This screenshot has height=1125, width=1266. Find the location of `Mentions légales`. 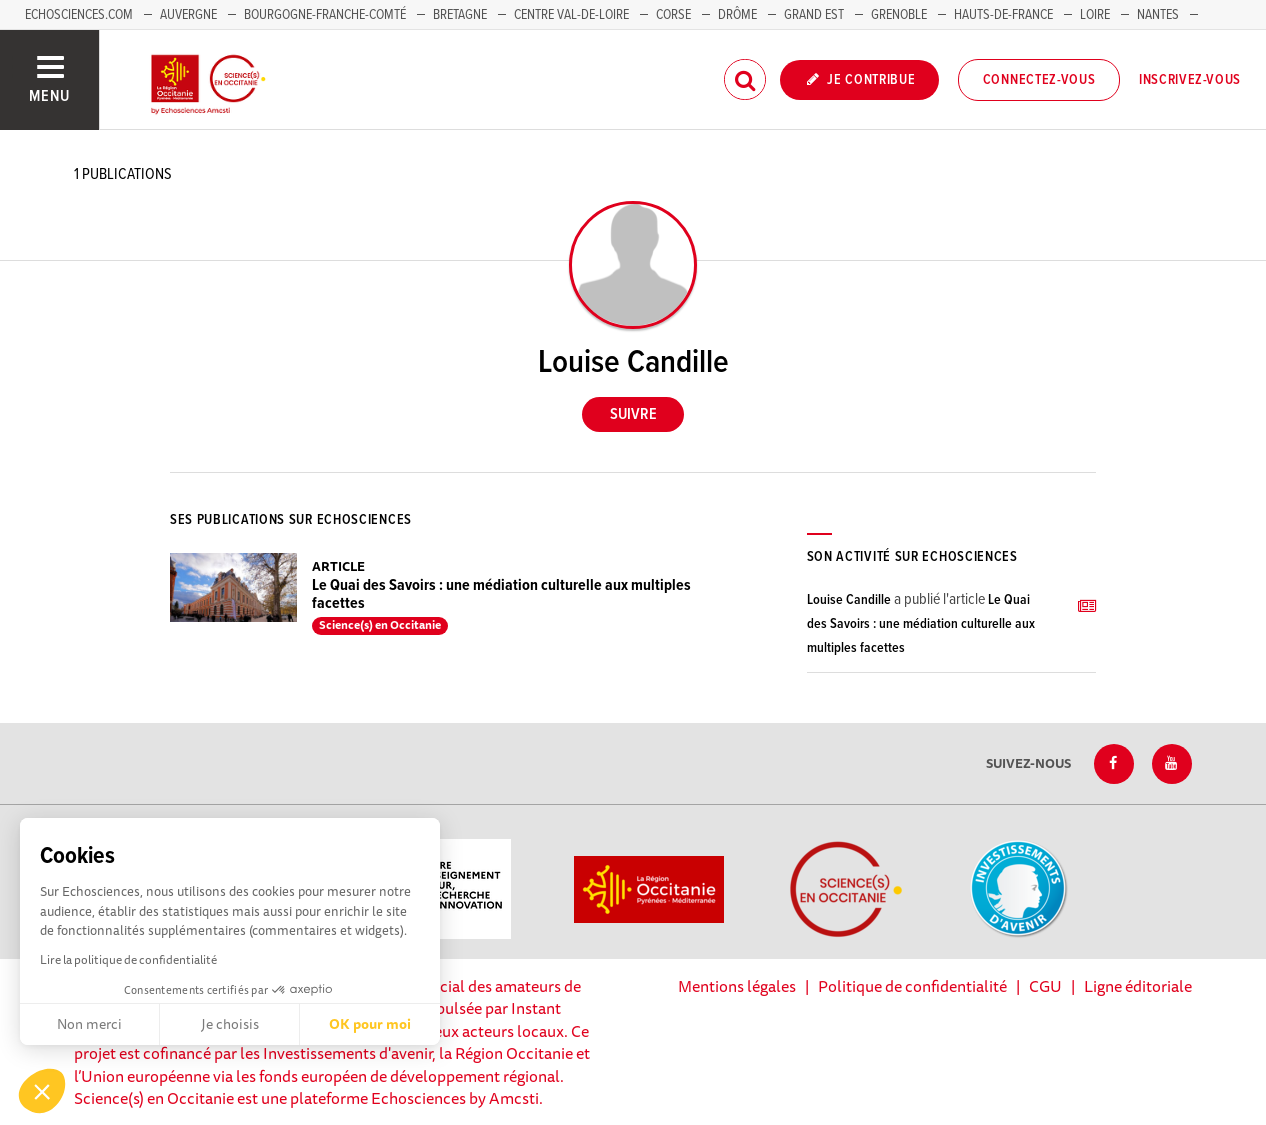

Mentions légales is located at coordinates (737, 986).